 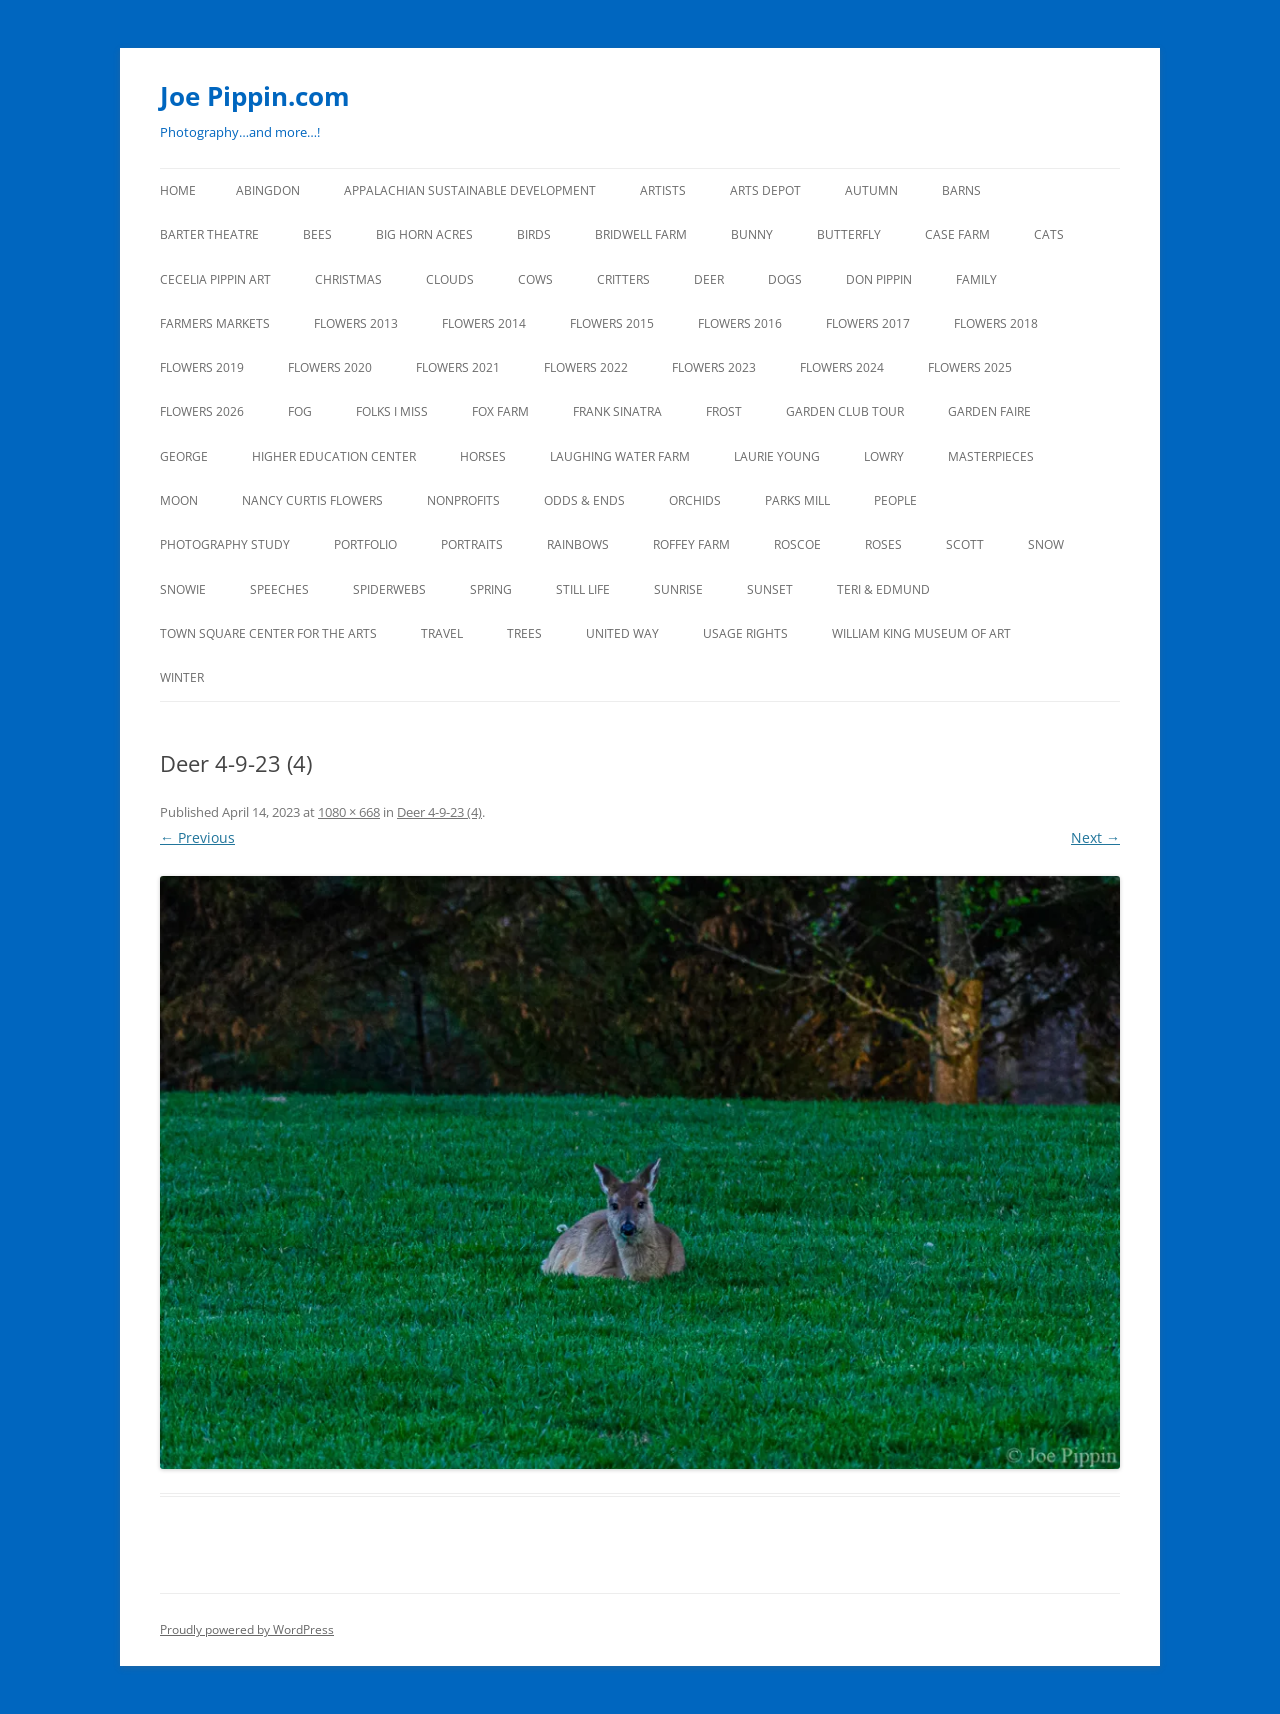 I want to click on ODDS & ENDS, so click(x=584, y=500).